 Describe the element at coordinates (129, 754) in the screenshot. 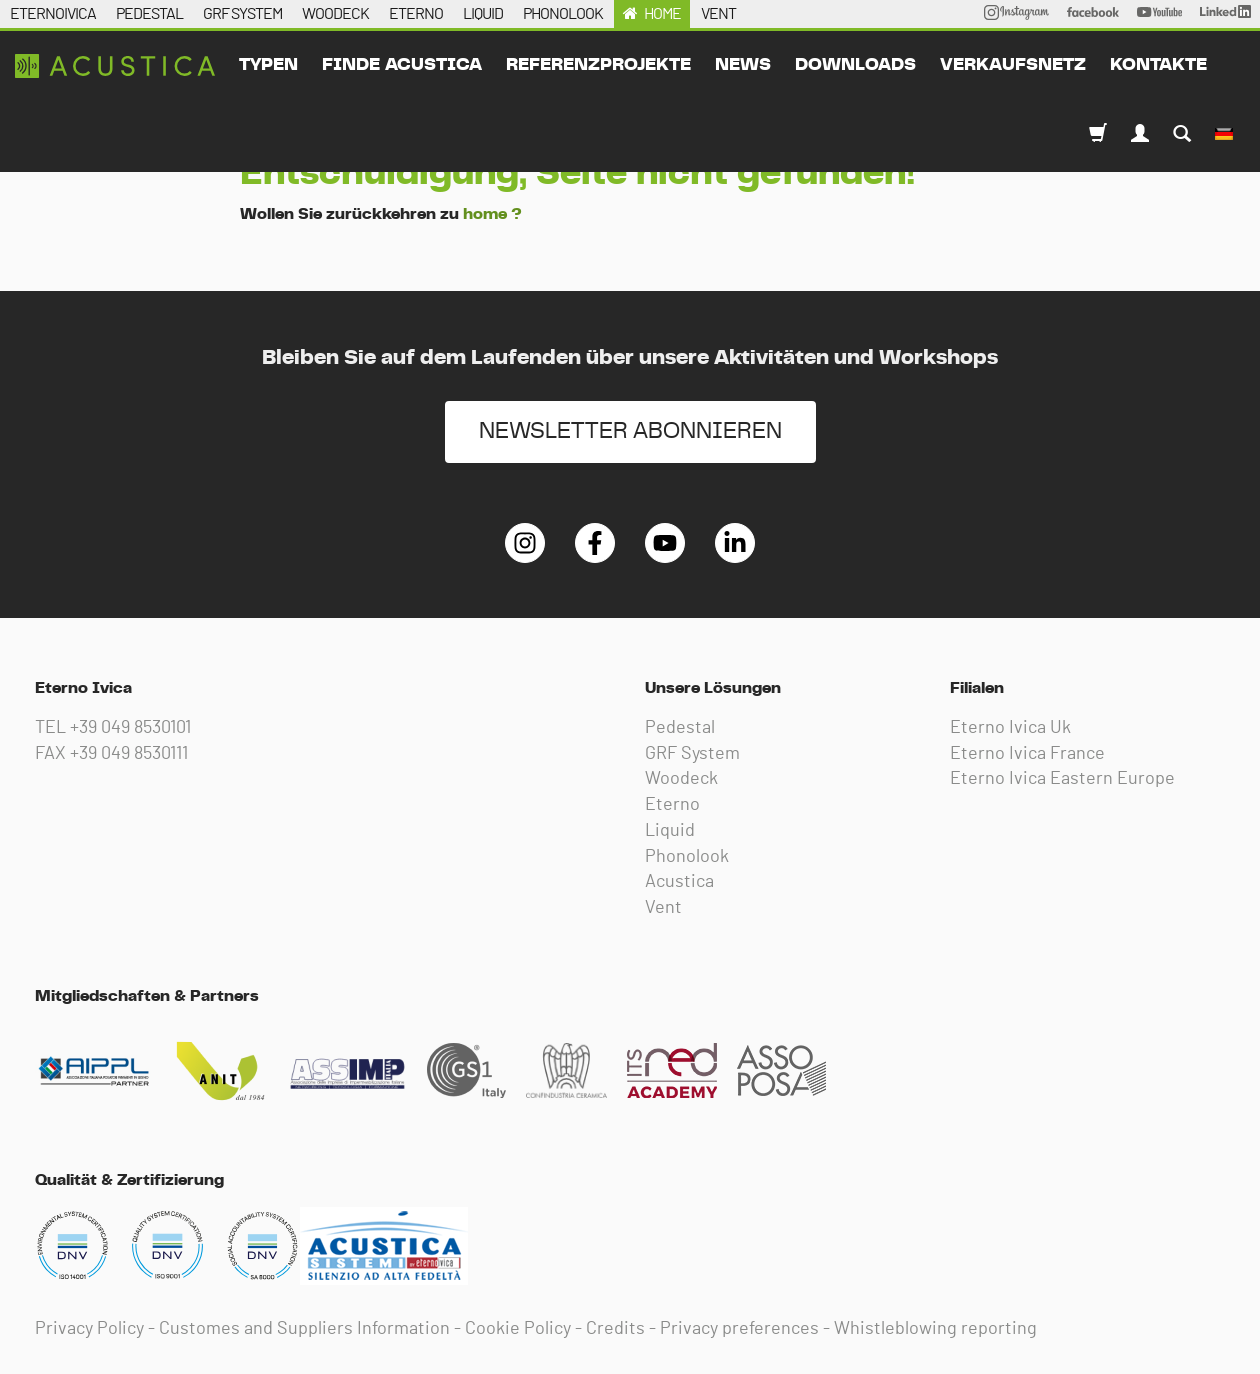

I see `+39 049 8530111` at that location.